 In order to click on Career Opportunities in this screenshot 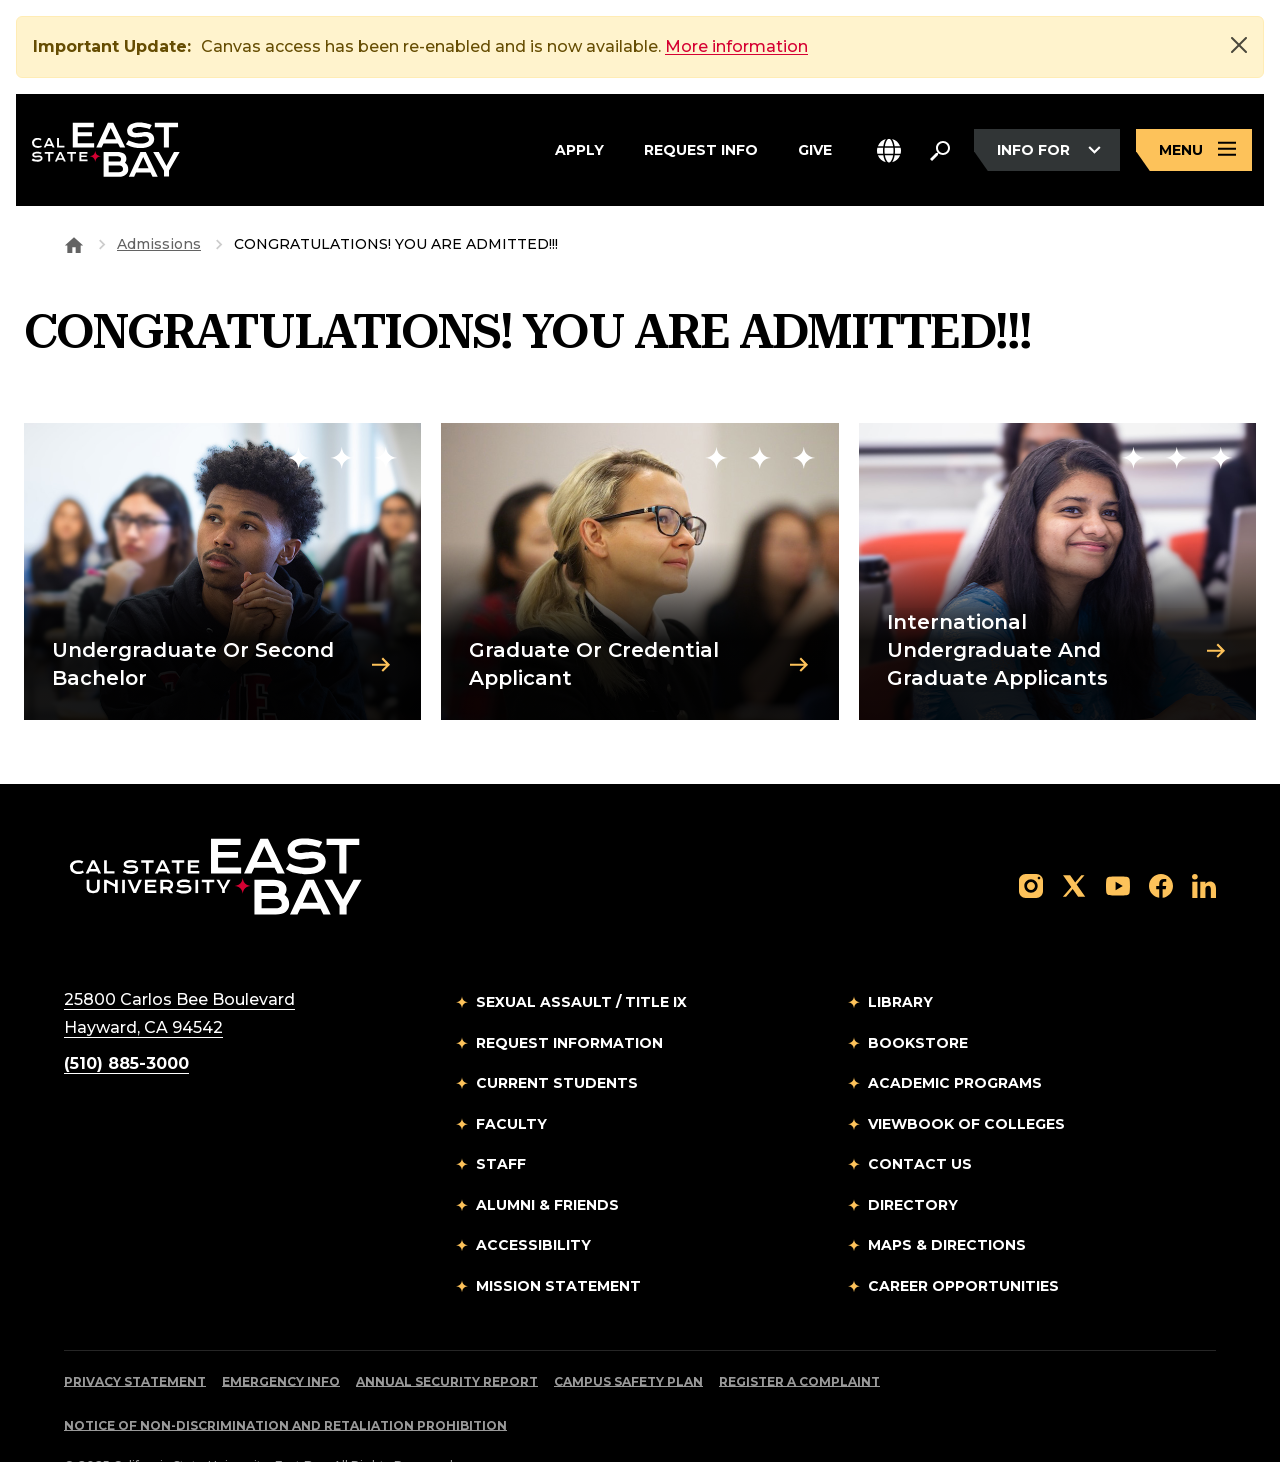, I will do `click(963, 1240)`.